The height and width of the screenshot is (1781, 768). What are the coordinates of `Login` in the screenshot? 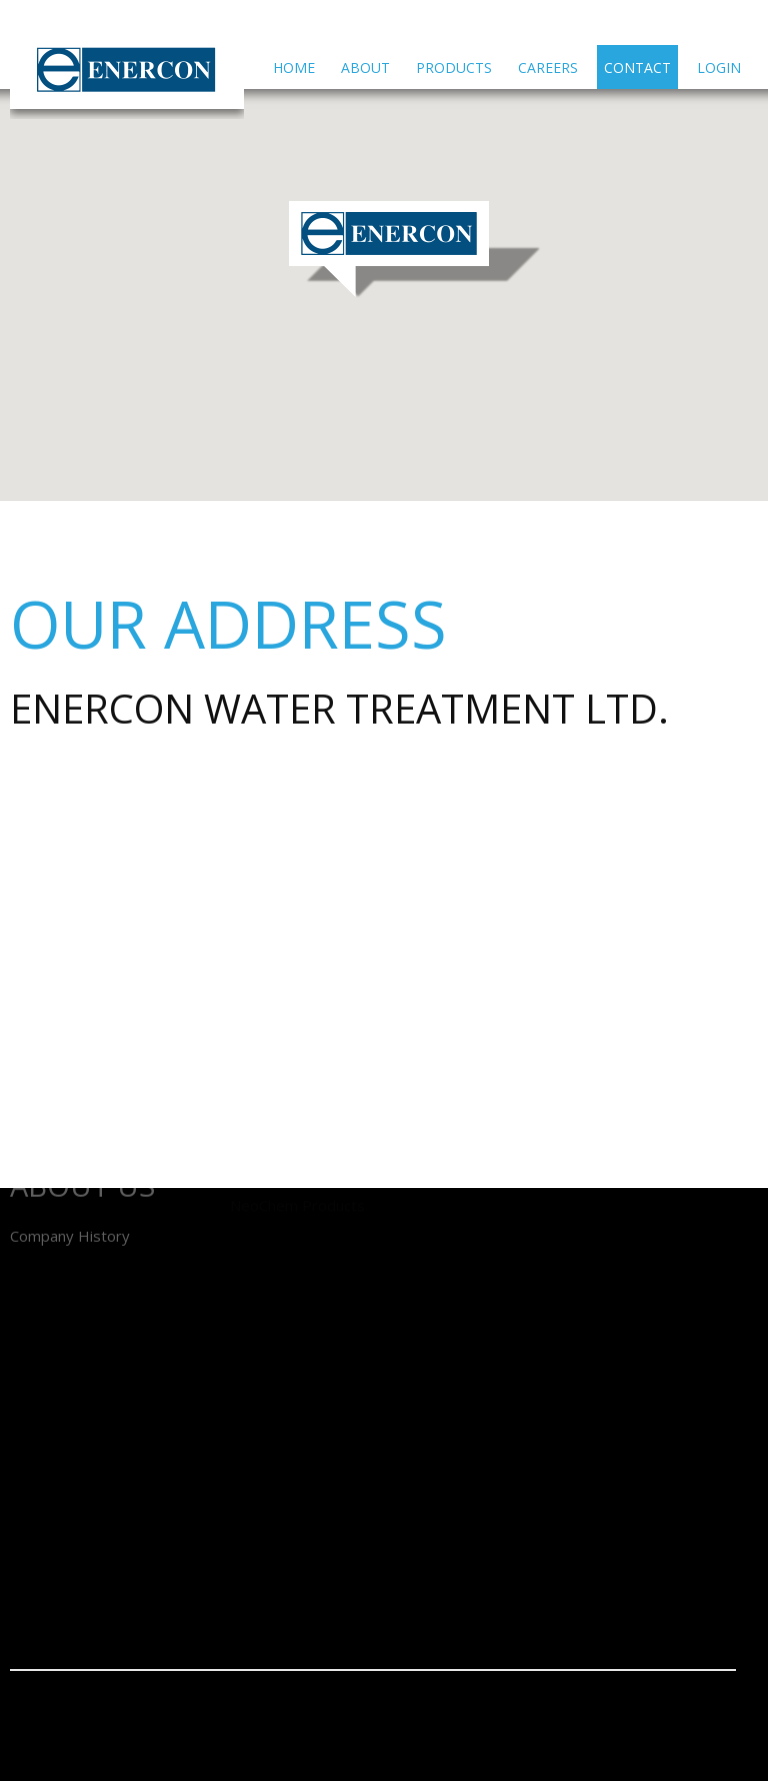 It's located at (719, 67).